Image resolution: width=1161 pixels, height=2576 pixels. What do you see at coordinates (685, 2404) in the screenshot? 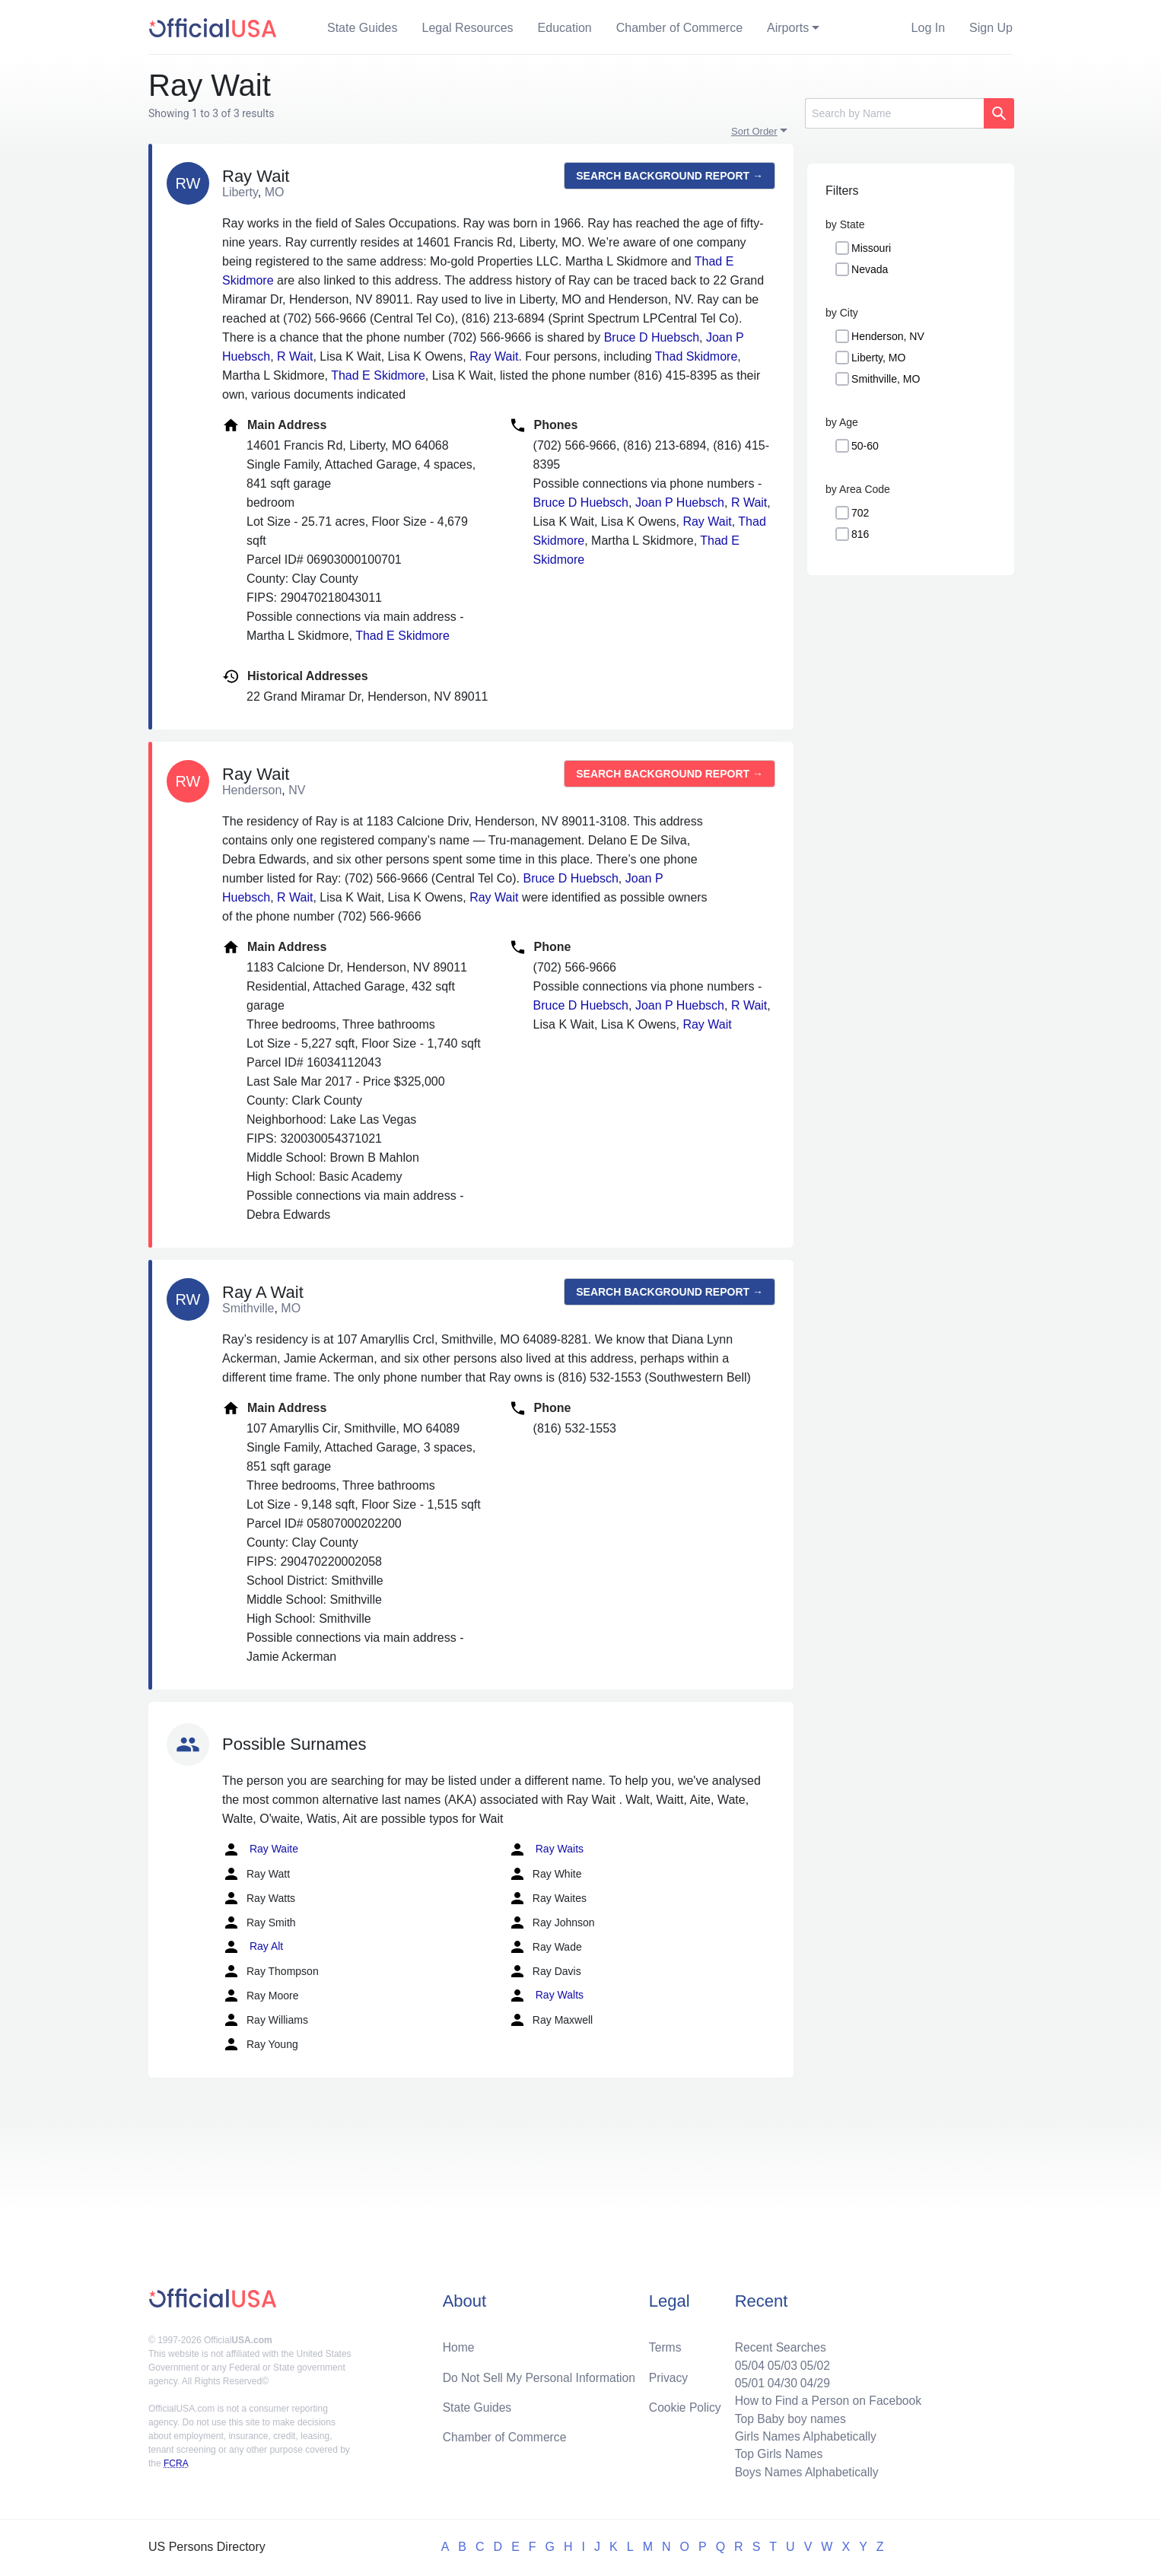
I see `Cookie Policy` at bounding box center [685, 2404].